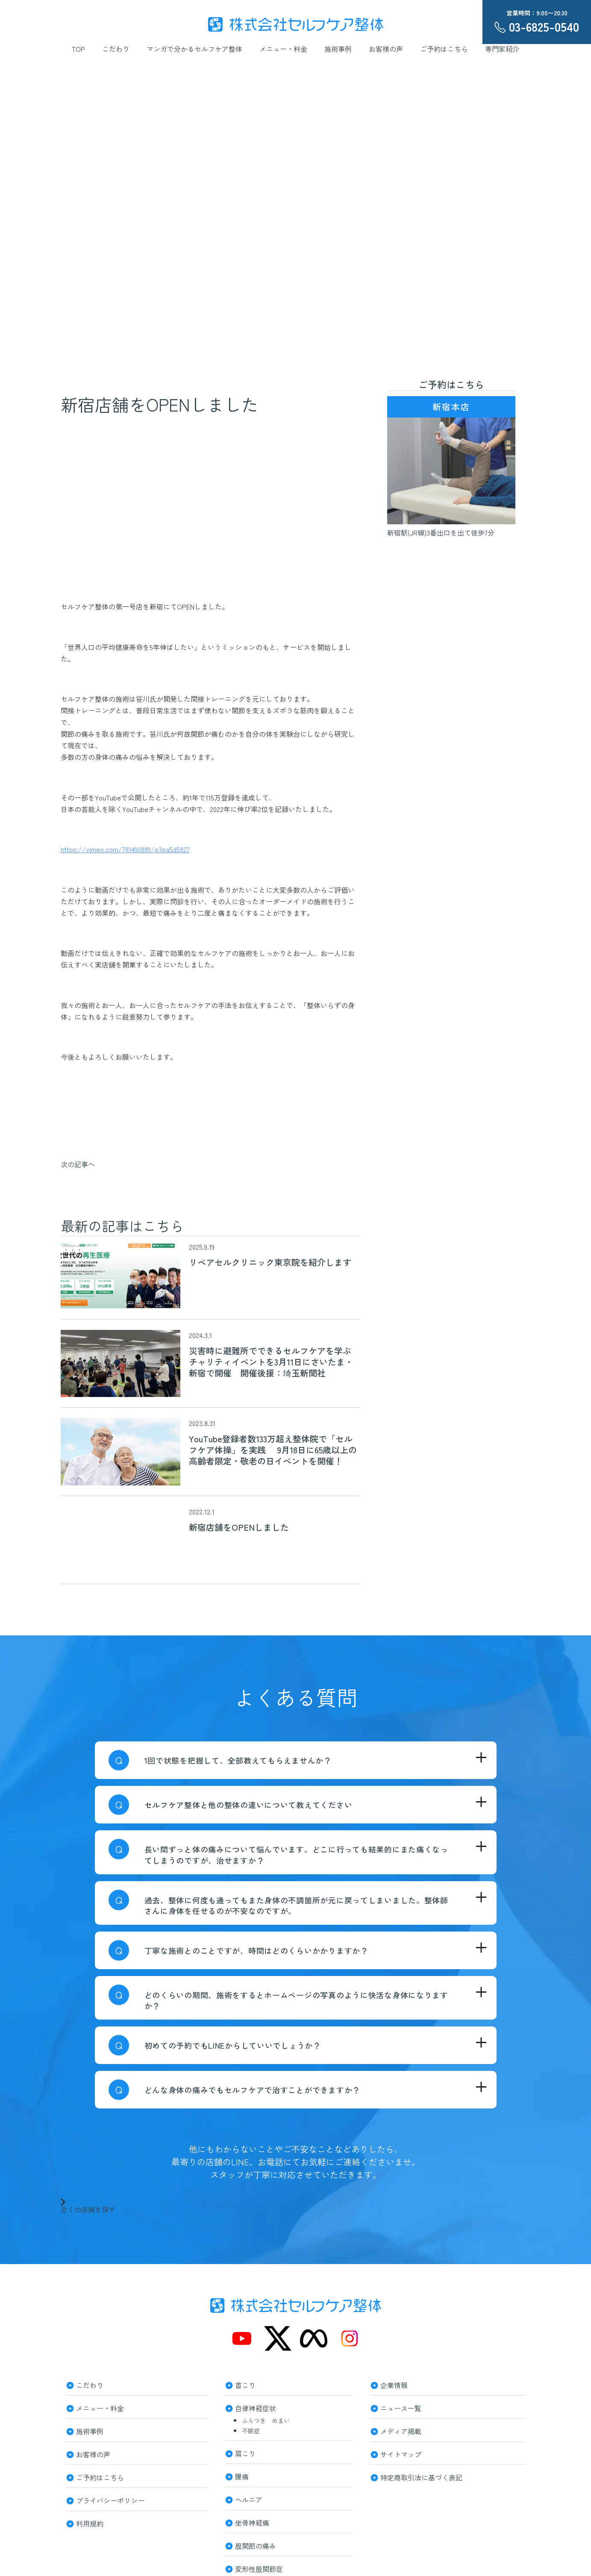 The width and height of the screenshot is (591, 2576). What do you see at coordinates (78, 48) in the screenshot?
I see `TOP` at bounding box center [78, 48].